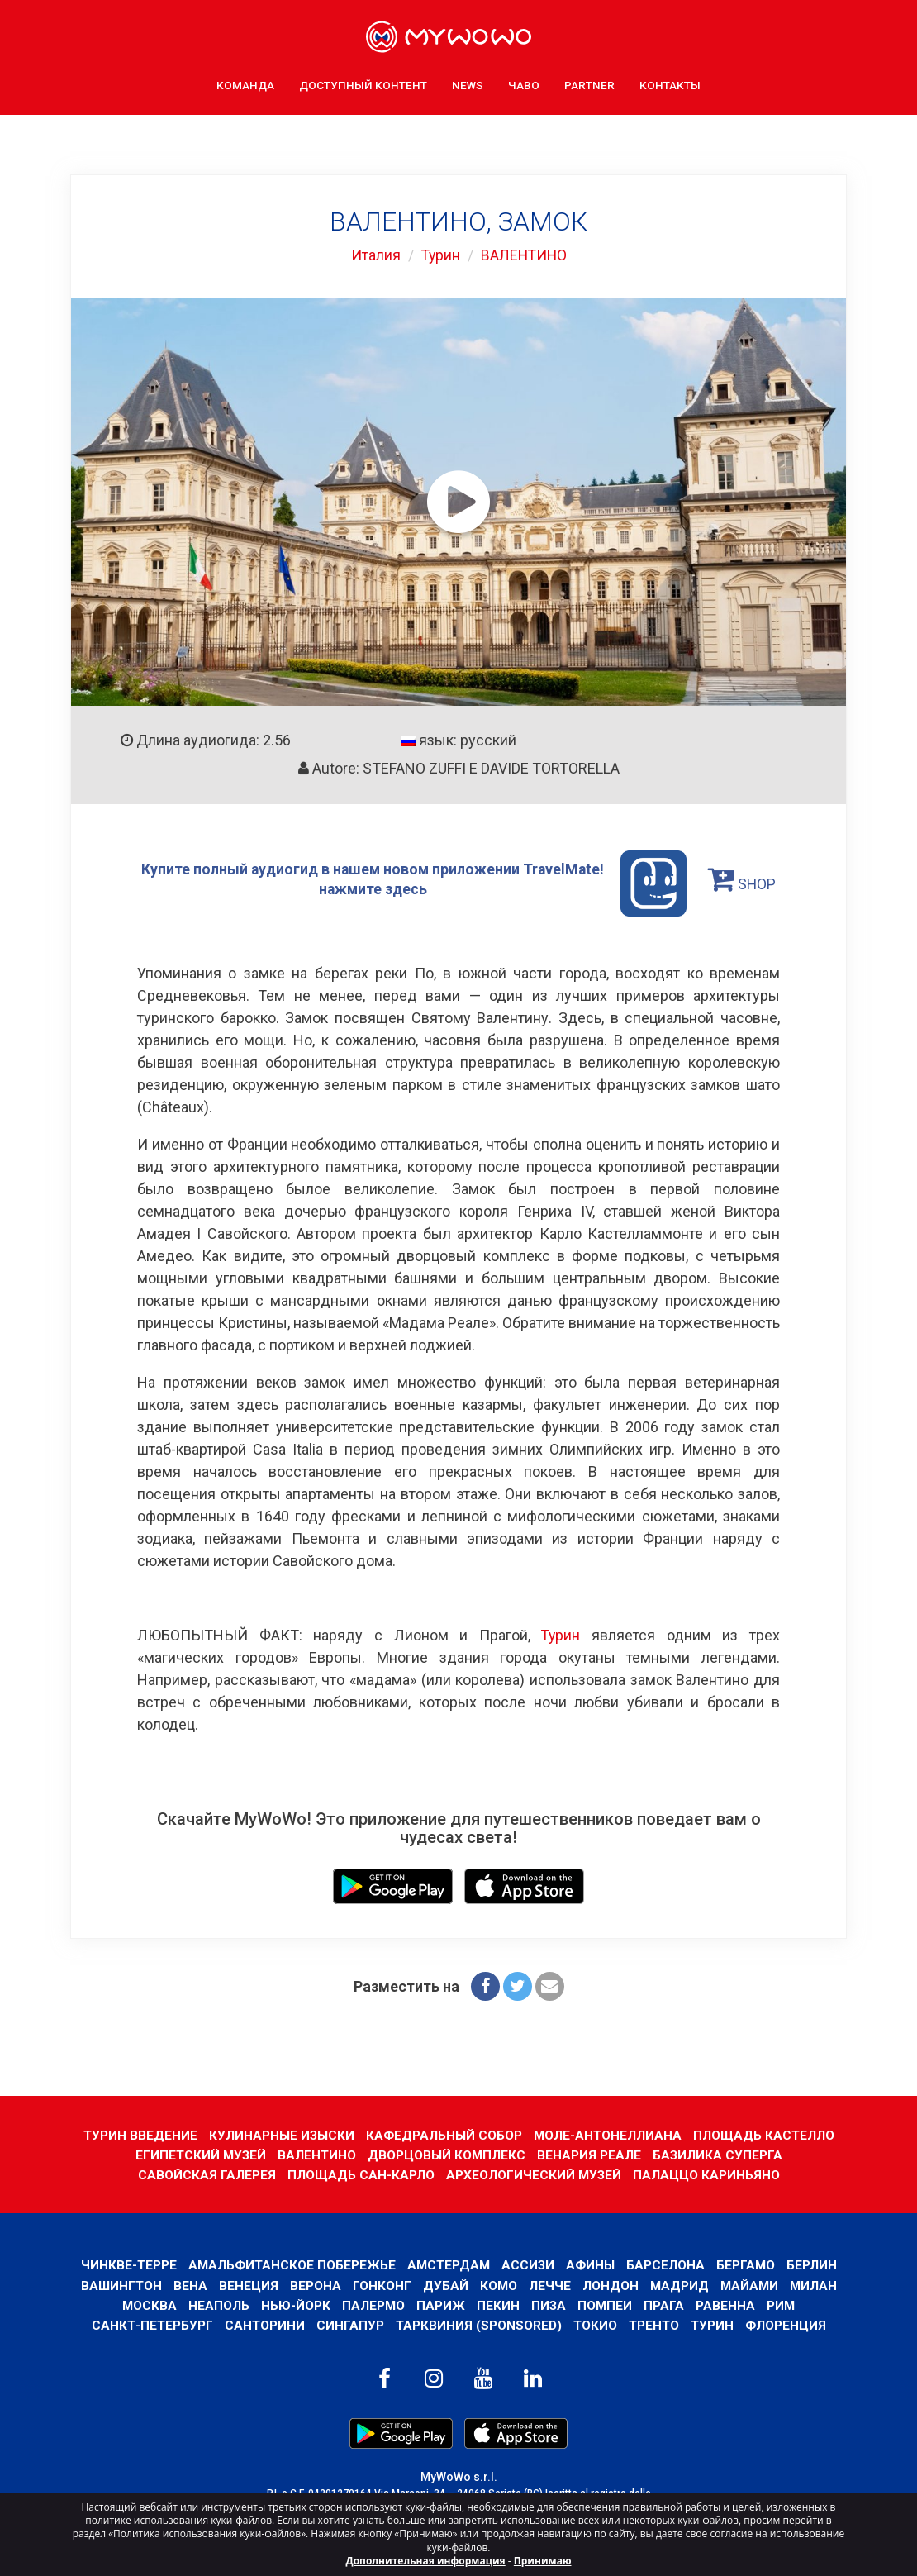 Image resolution: width=917 pixels, height=2576 pixels. Describe the element at coordinates (314, 2285) in the screenshot. I see `Верона` at that location.